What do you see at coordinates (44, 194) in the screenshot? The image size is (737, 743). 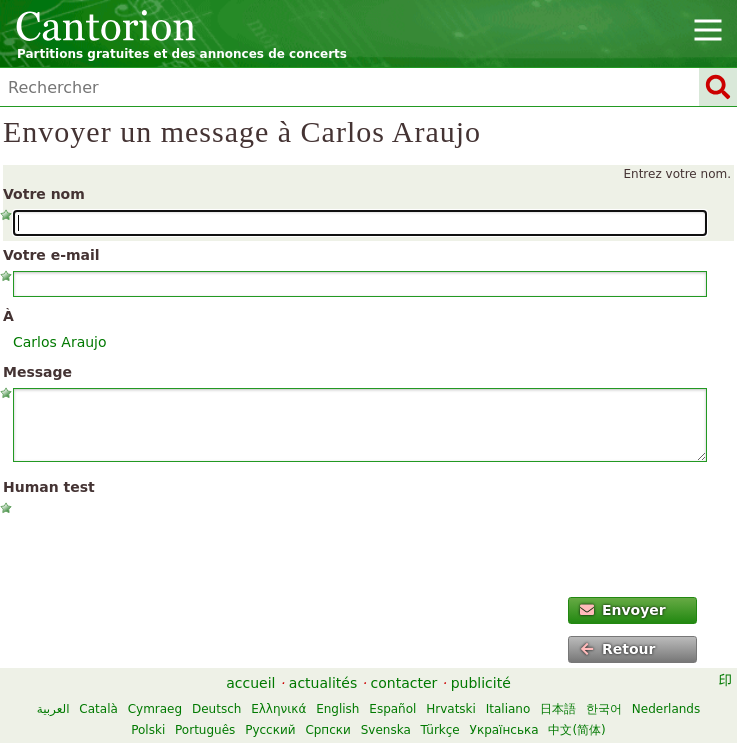 I see `Votre nom` at bounding box center [44, 194].